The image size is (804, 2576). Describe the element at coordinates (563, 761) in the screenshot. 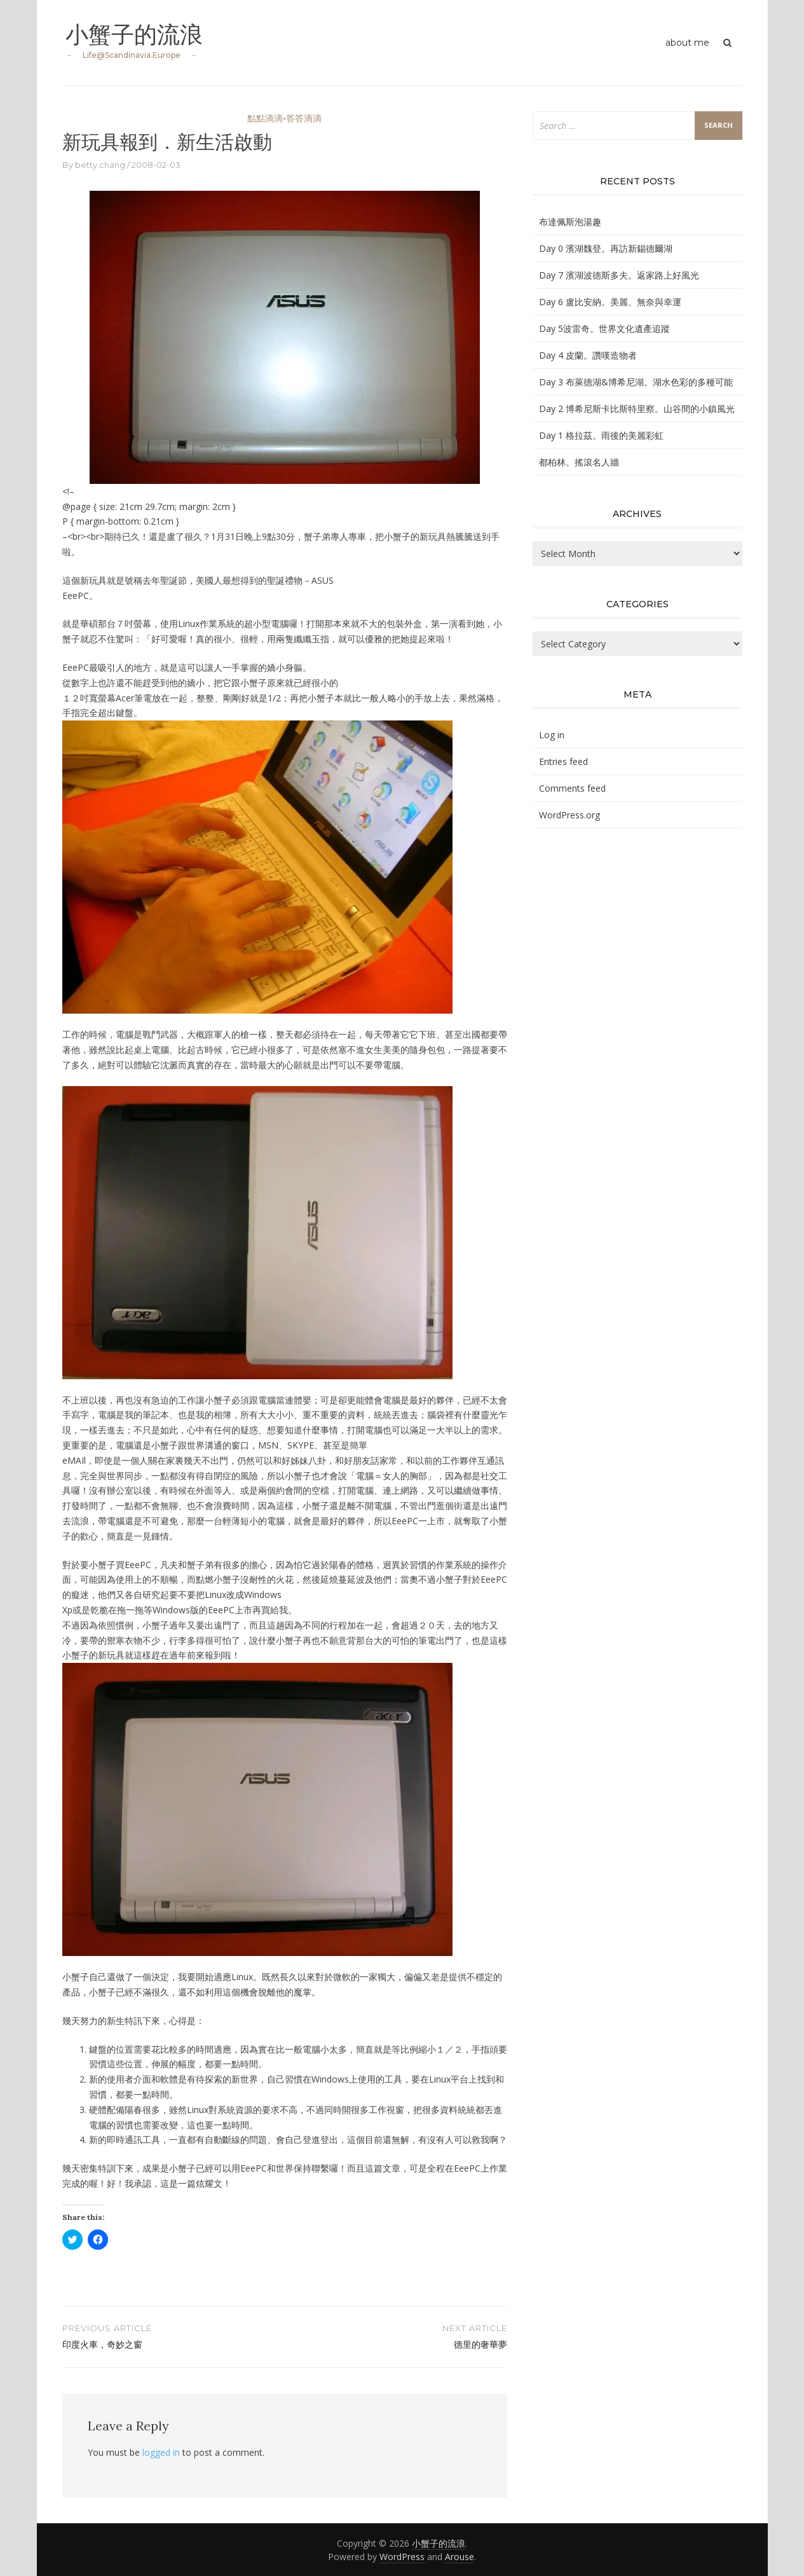

I see `Entries feed` at that location.